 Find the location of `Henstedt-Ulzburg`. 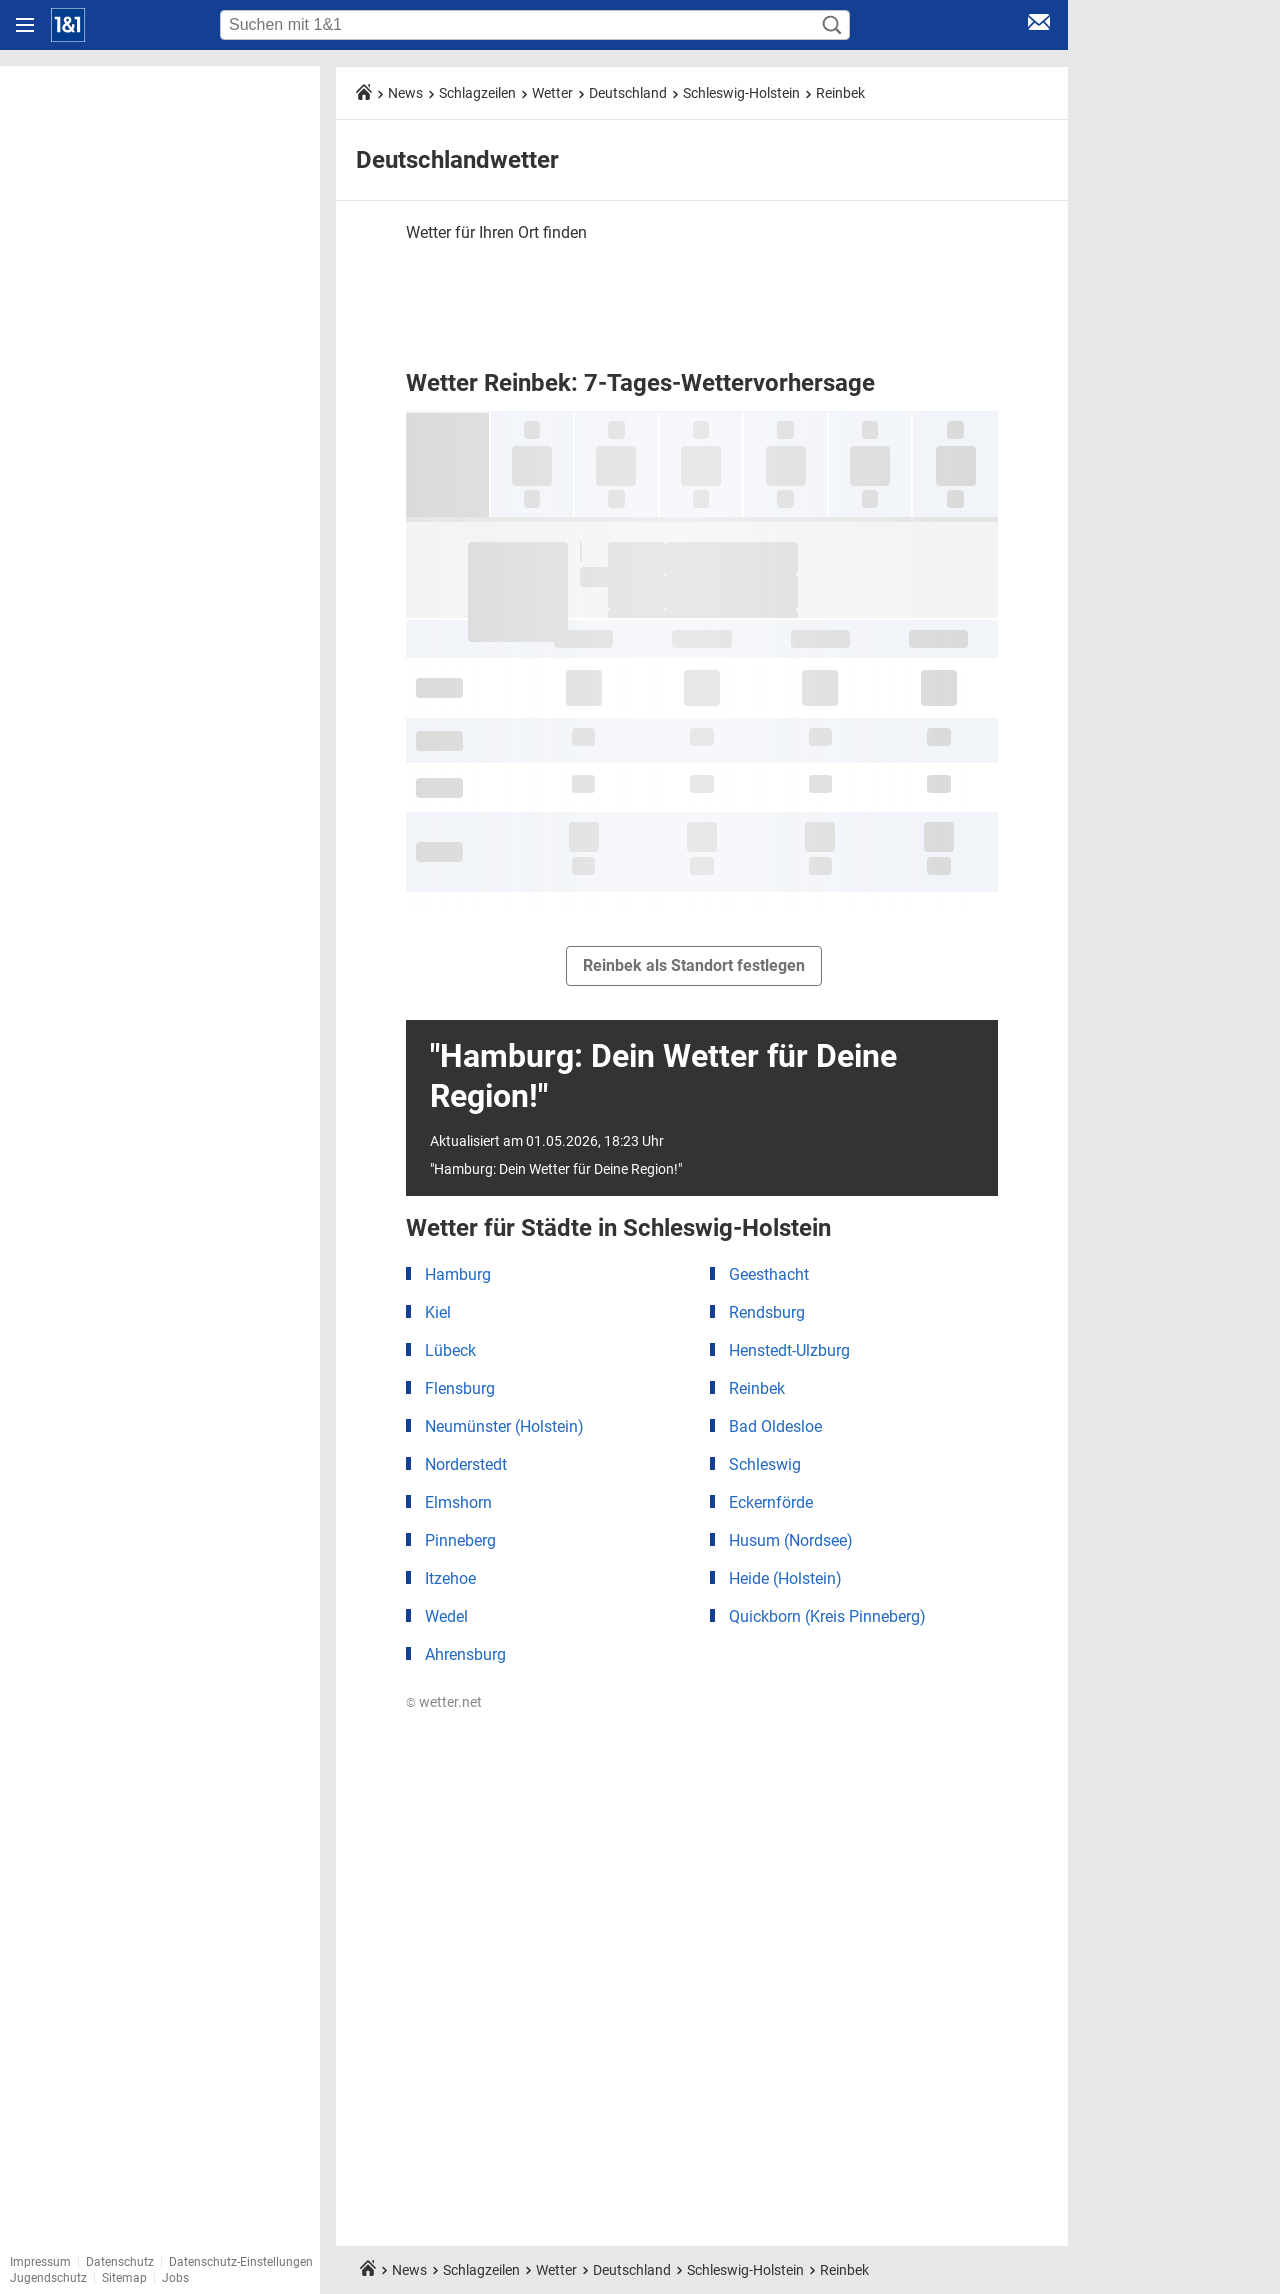

Henstedt-Ulzburg is located at coordinates (789, 1350).